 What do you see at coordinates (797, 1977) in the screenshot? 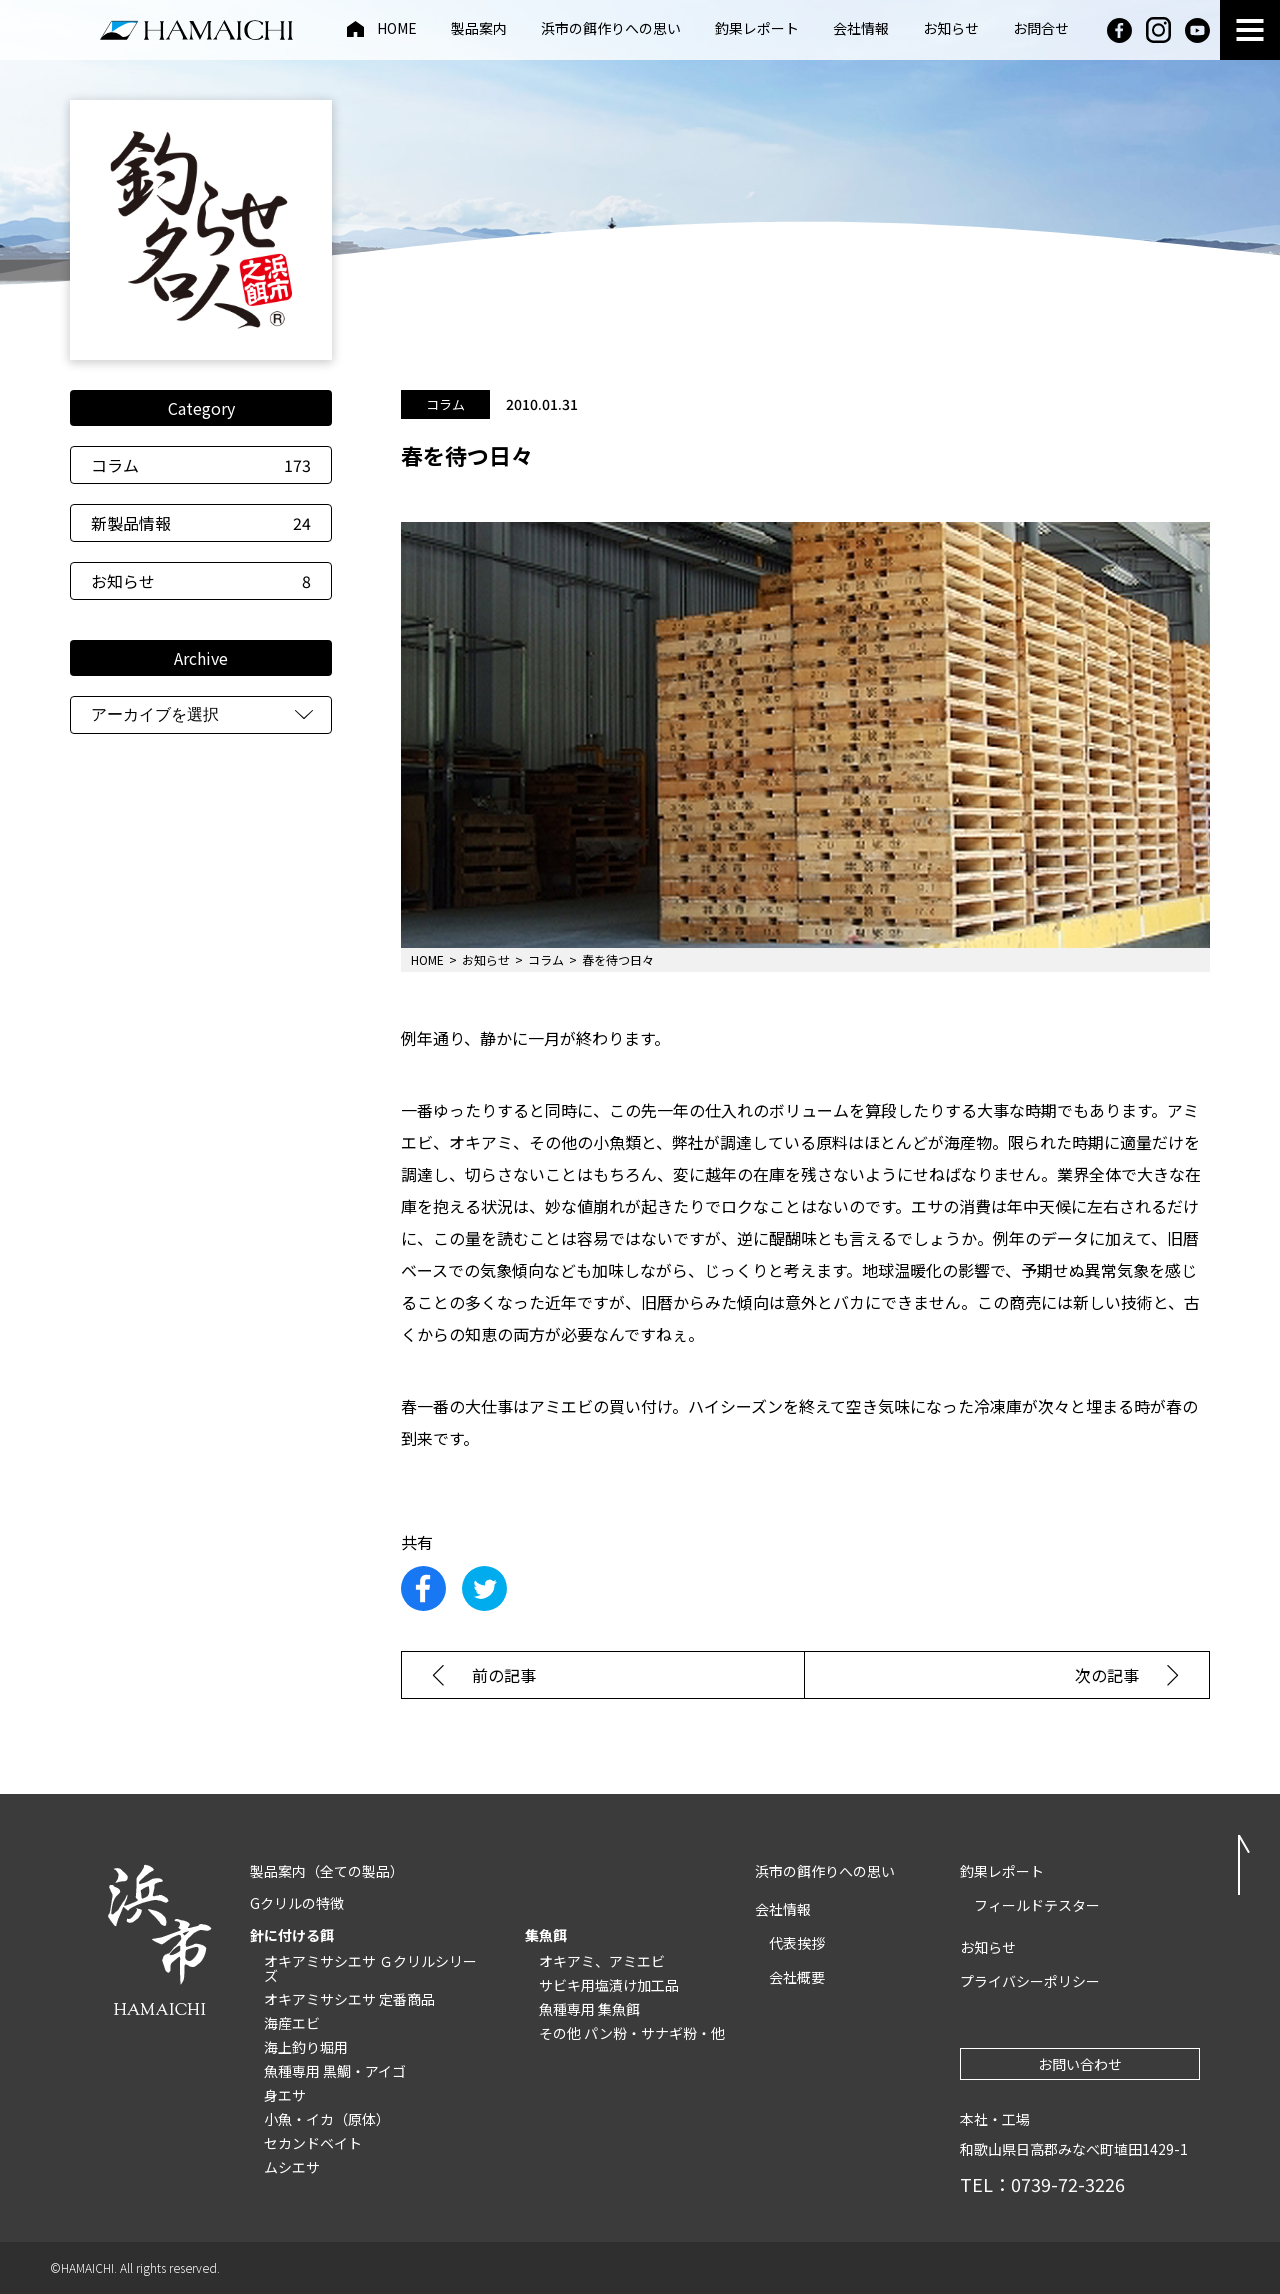
I see `会社概要` at bounding box center [797, 1977].